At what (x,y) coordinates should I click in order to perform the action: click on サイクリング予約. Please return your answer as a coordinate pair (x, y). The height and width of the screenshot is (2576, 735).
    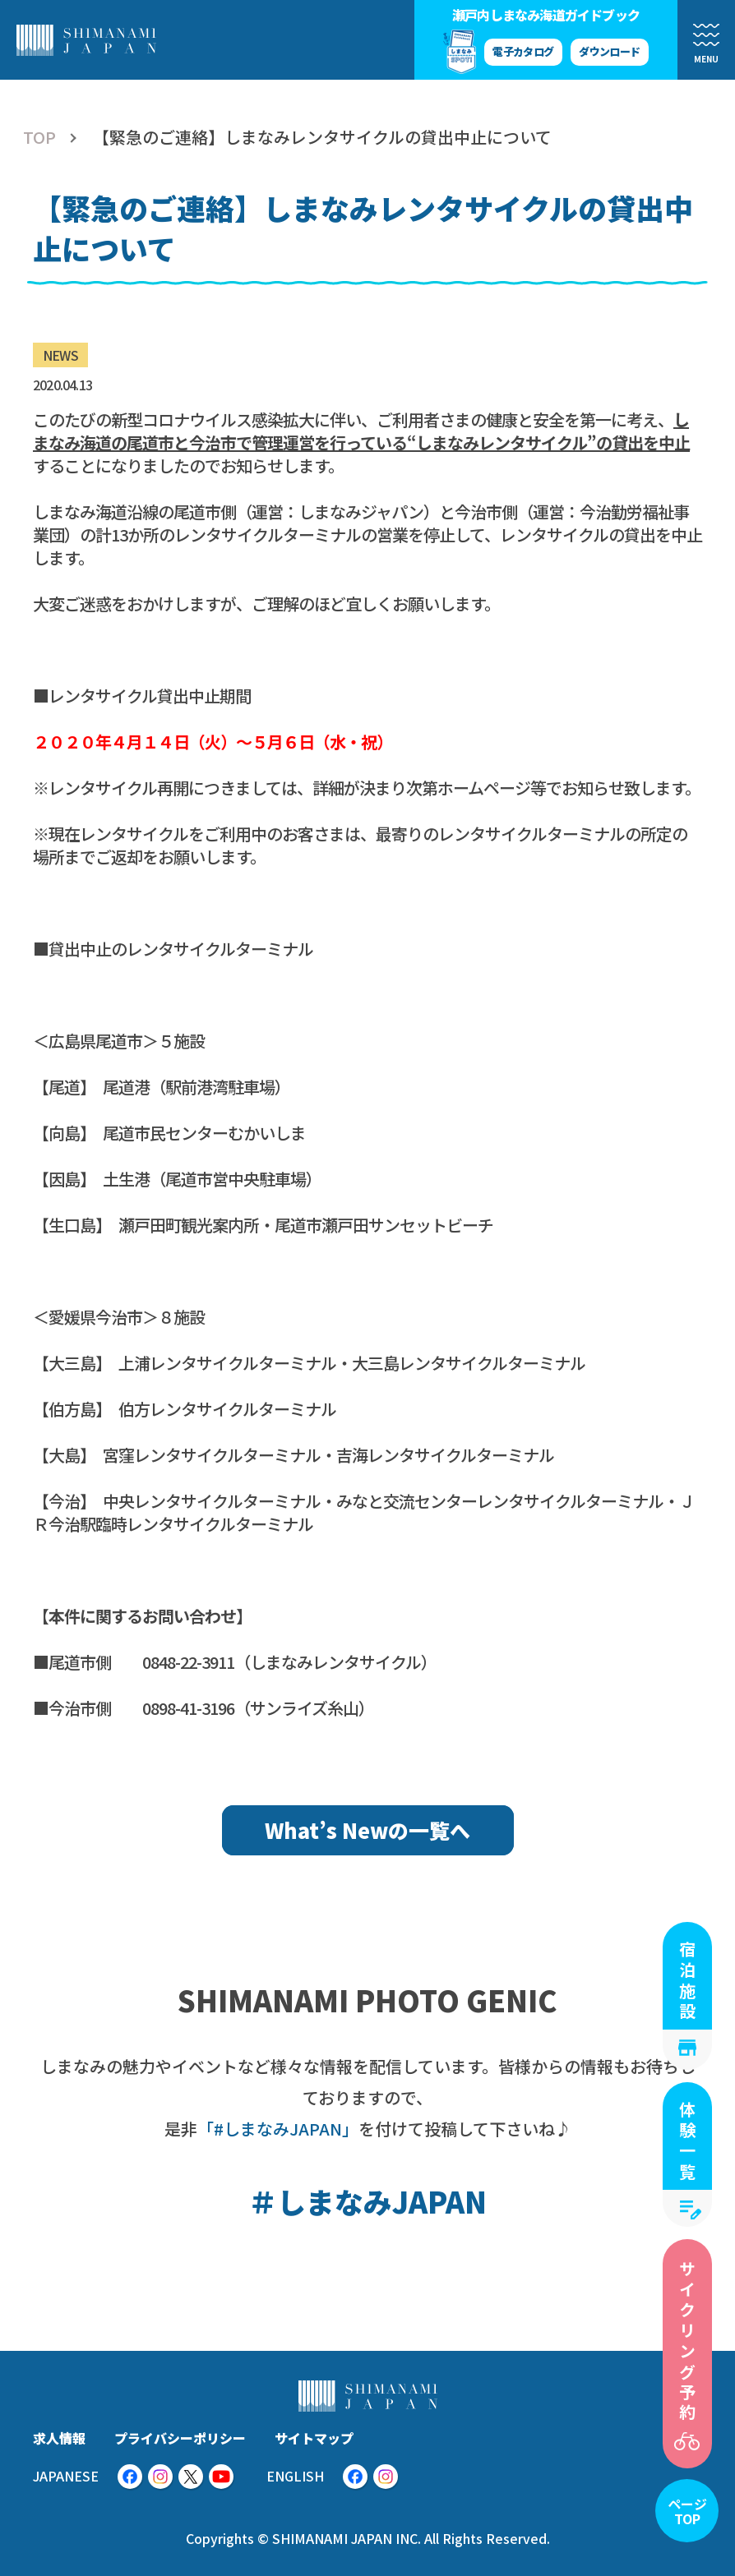
    Looking at the image, I should click on (688, 2342).